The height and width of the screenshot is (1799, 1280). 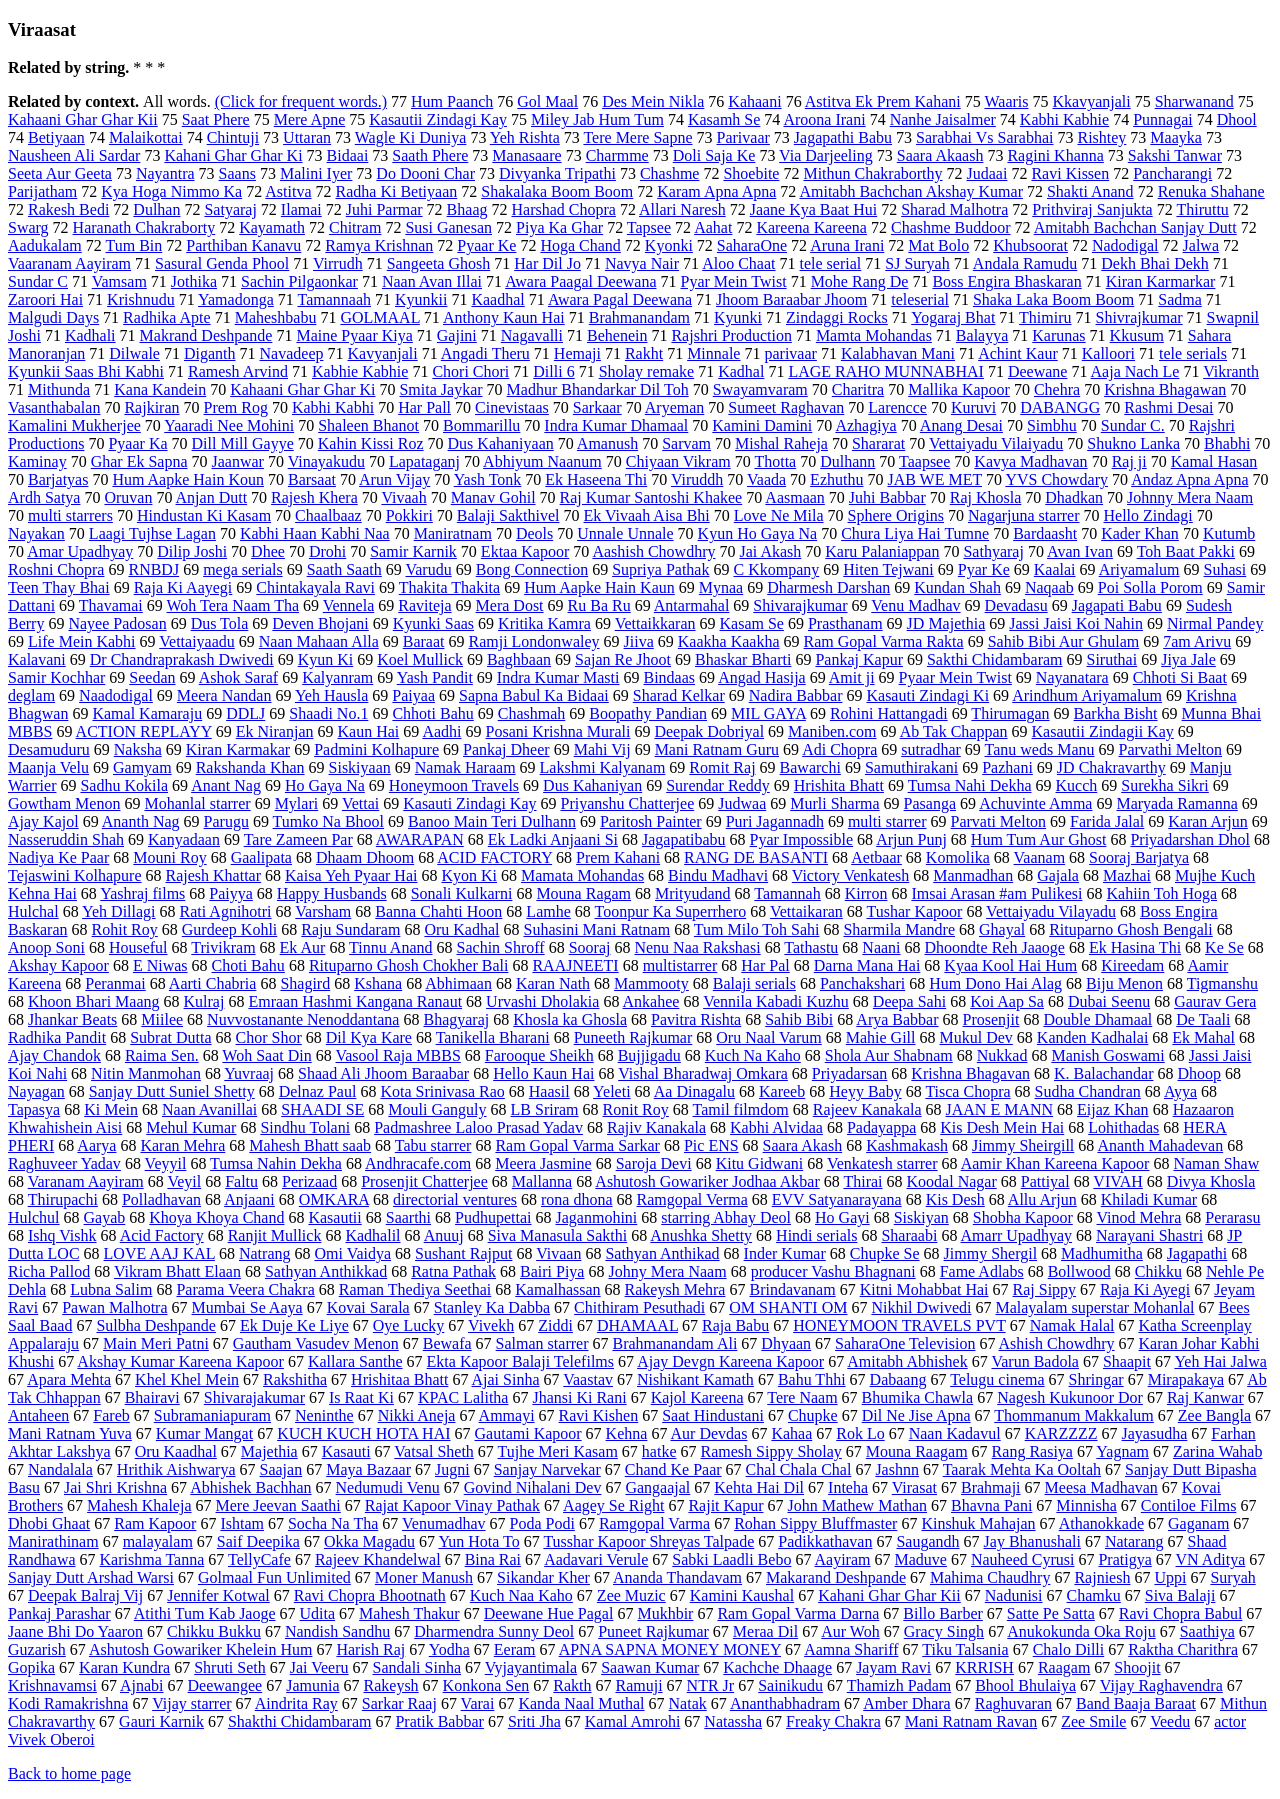 What do you see at coordinates (430, 155) in the screenshot?
I see `Saath Phere` at bounding box center [430, 155].